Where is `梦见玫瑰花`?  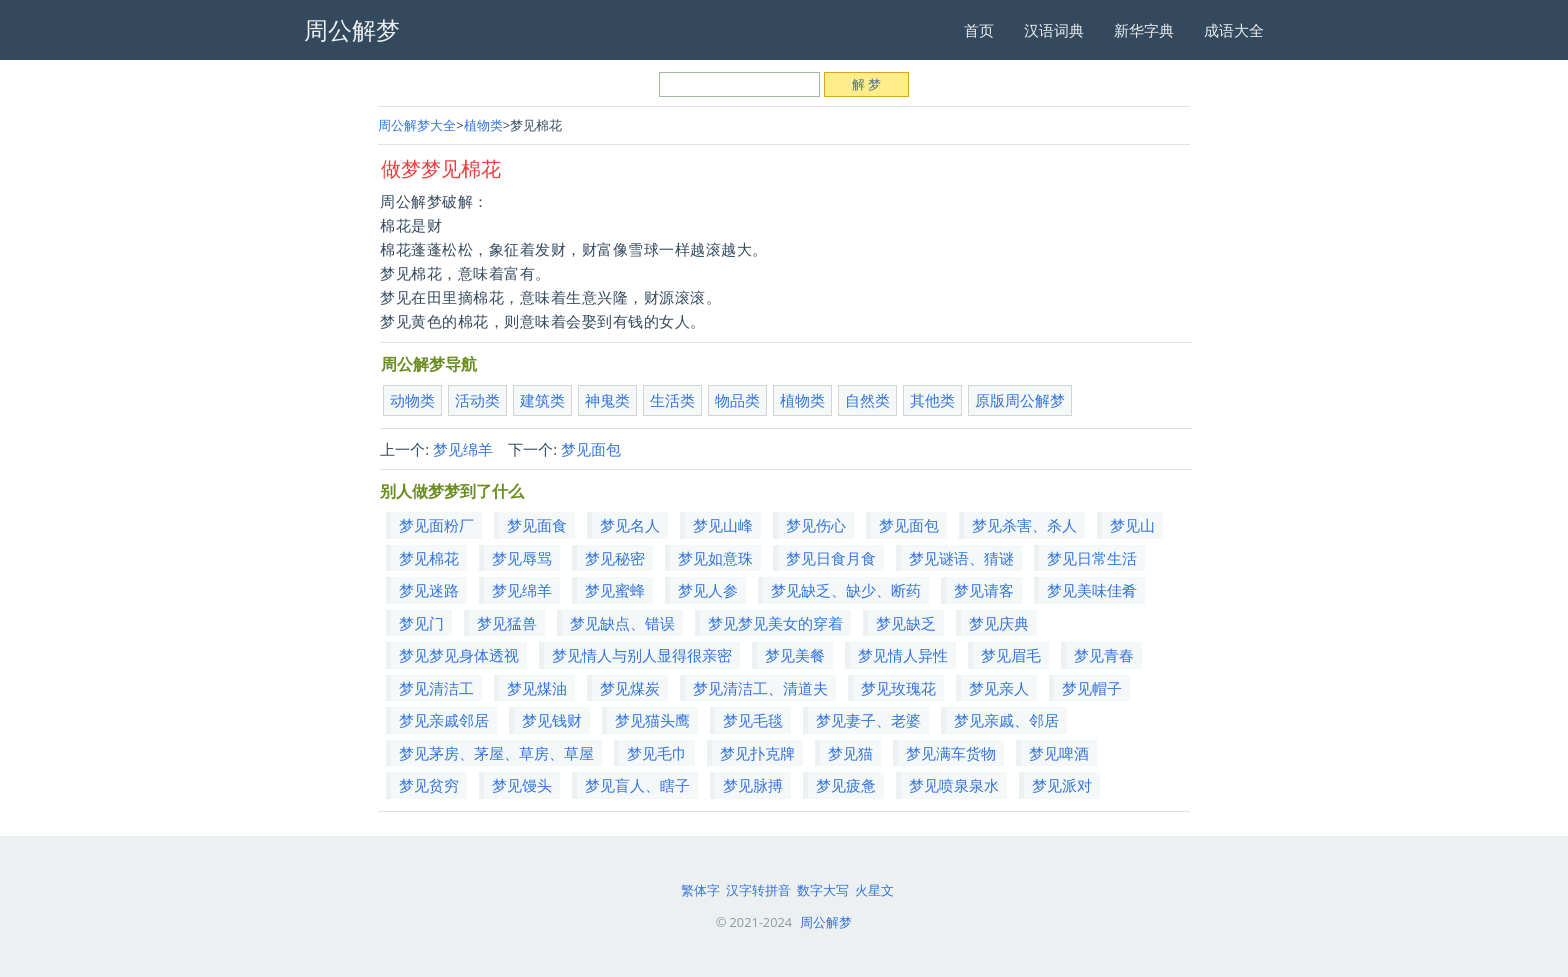
梦见玫瑰花 is located at coordinates (898, 688).